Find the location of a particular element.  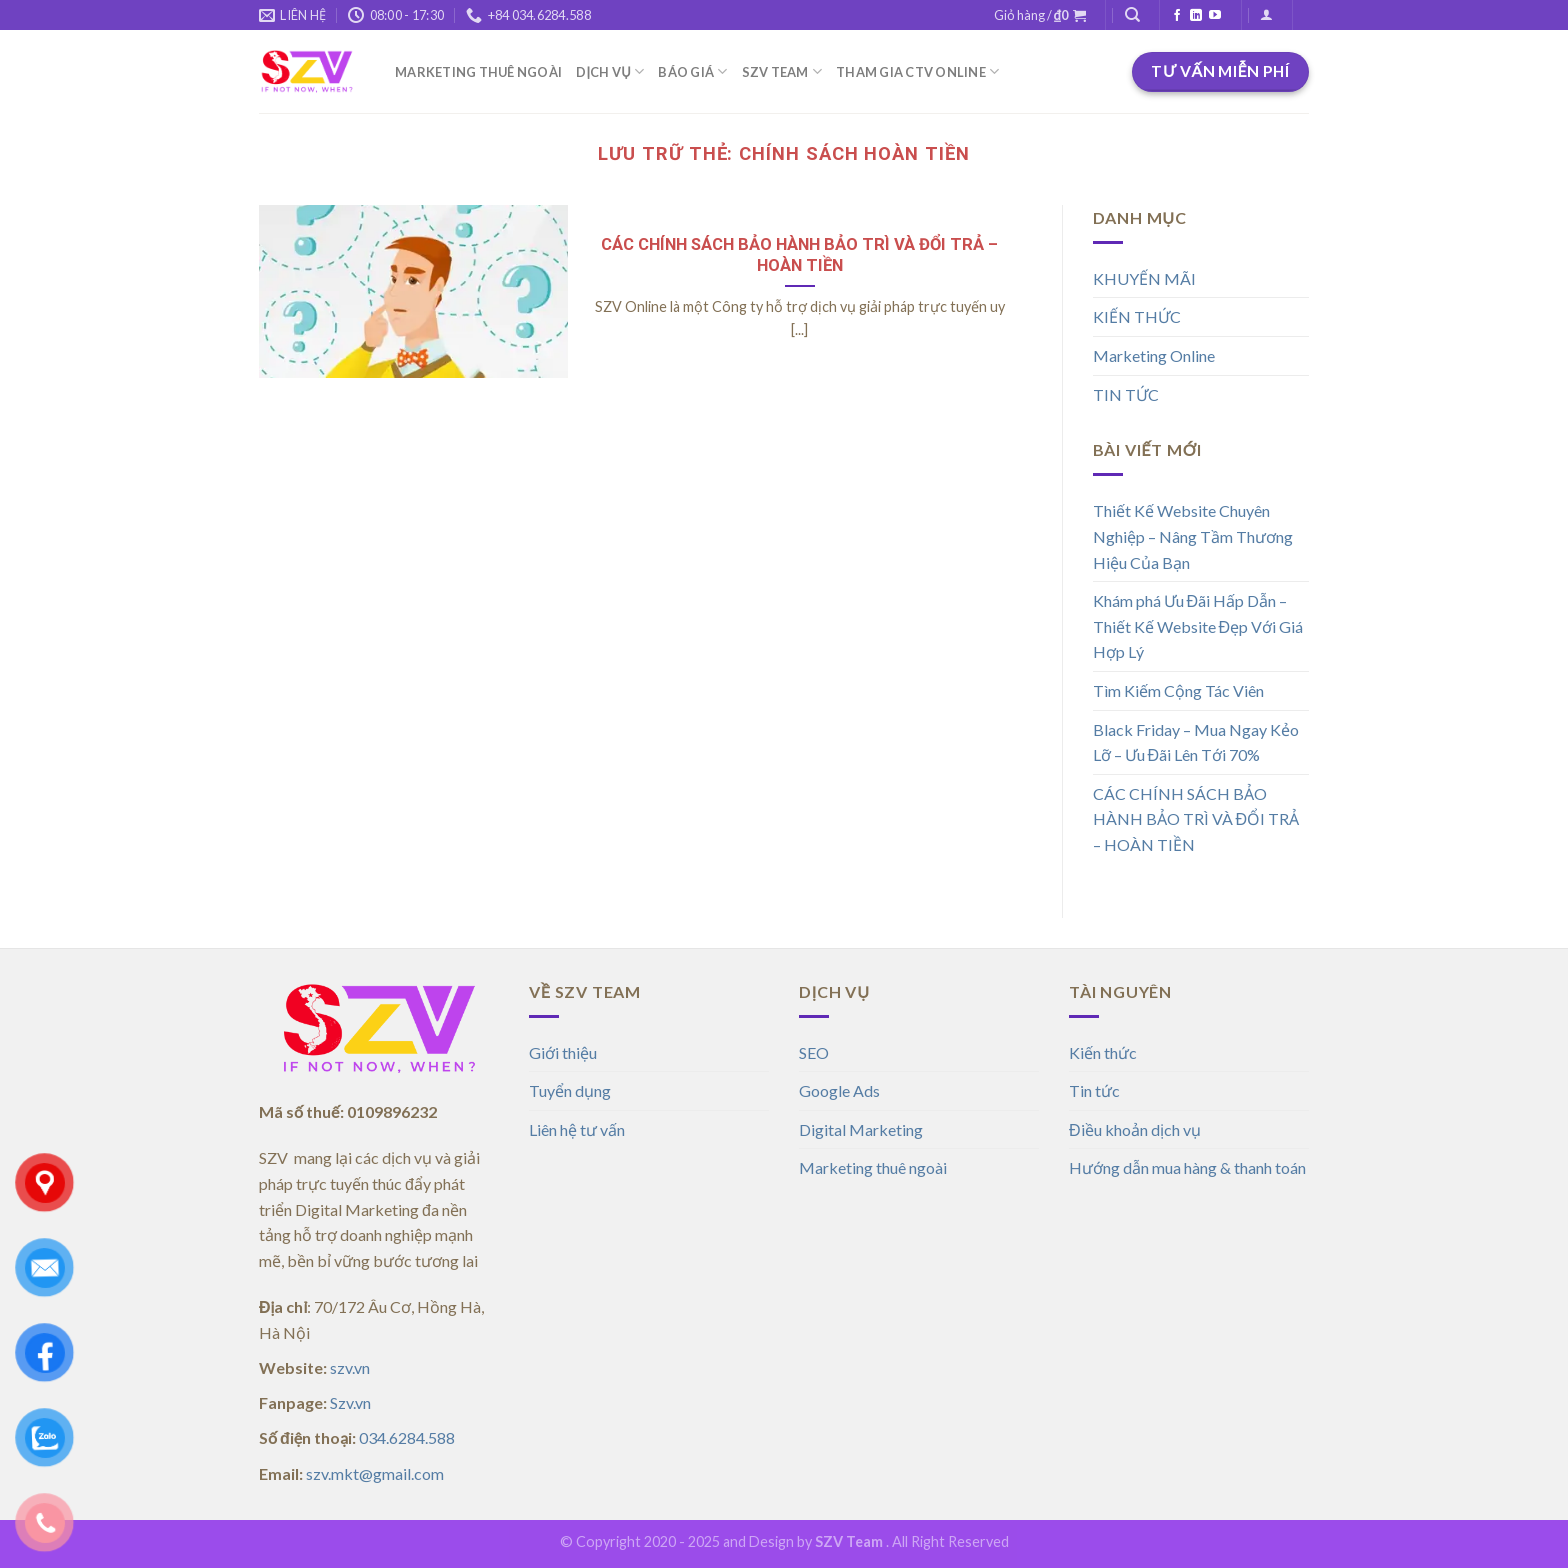

SEO is located at coordinates (814, 1052).